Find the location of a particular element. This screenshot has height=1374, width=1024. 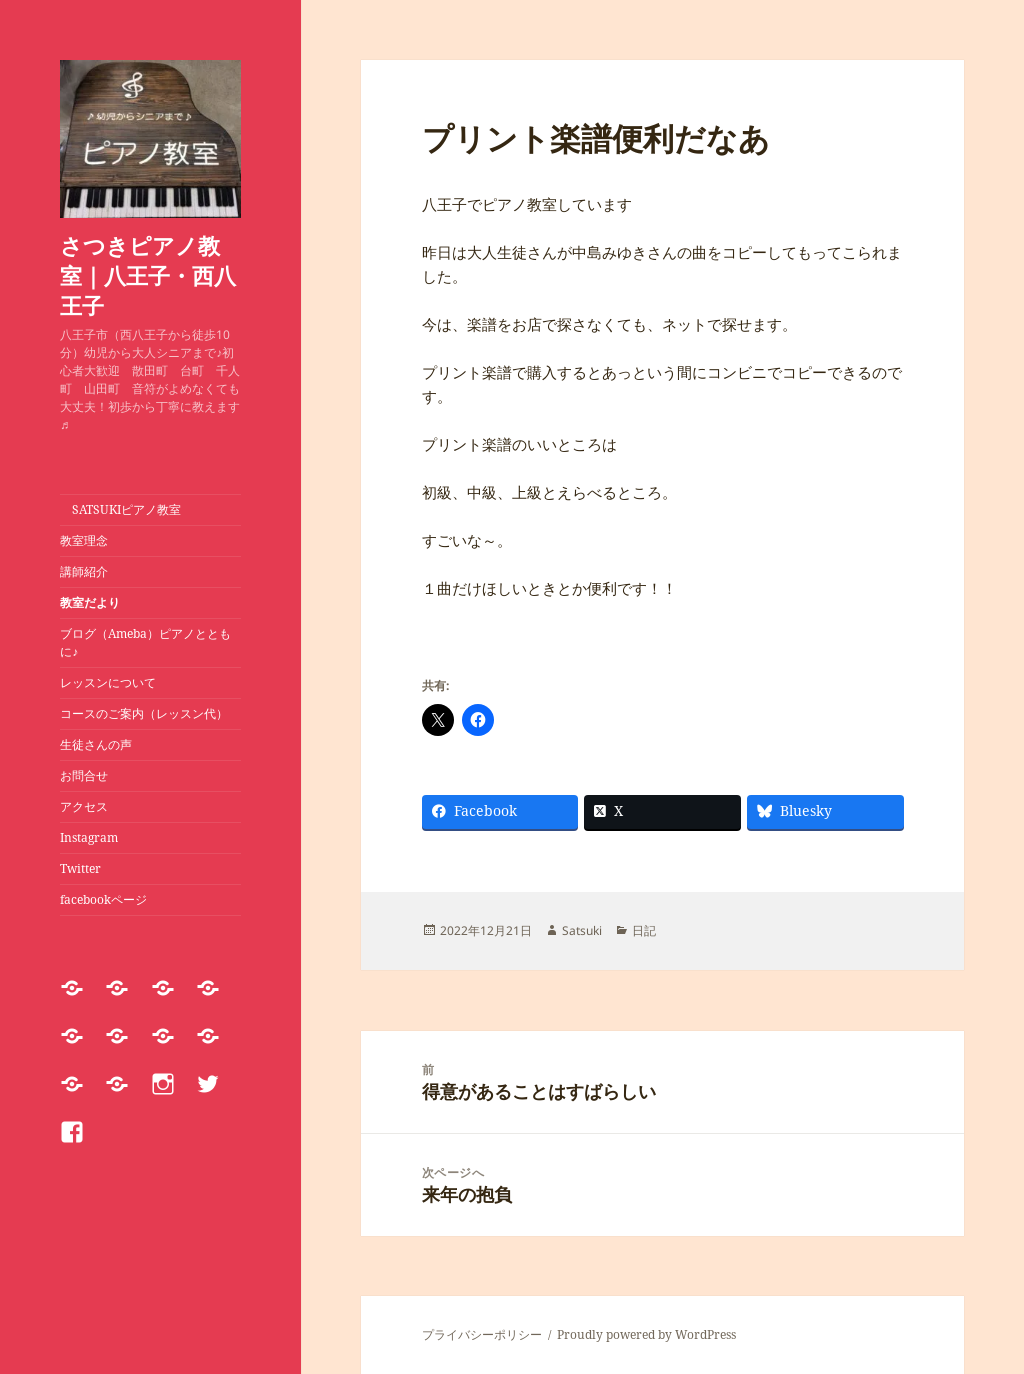

Twitter is located at coordinates (80, 868).